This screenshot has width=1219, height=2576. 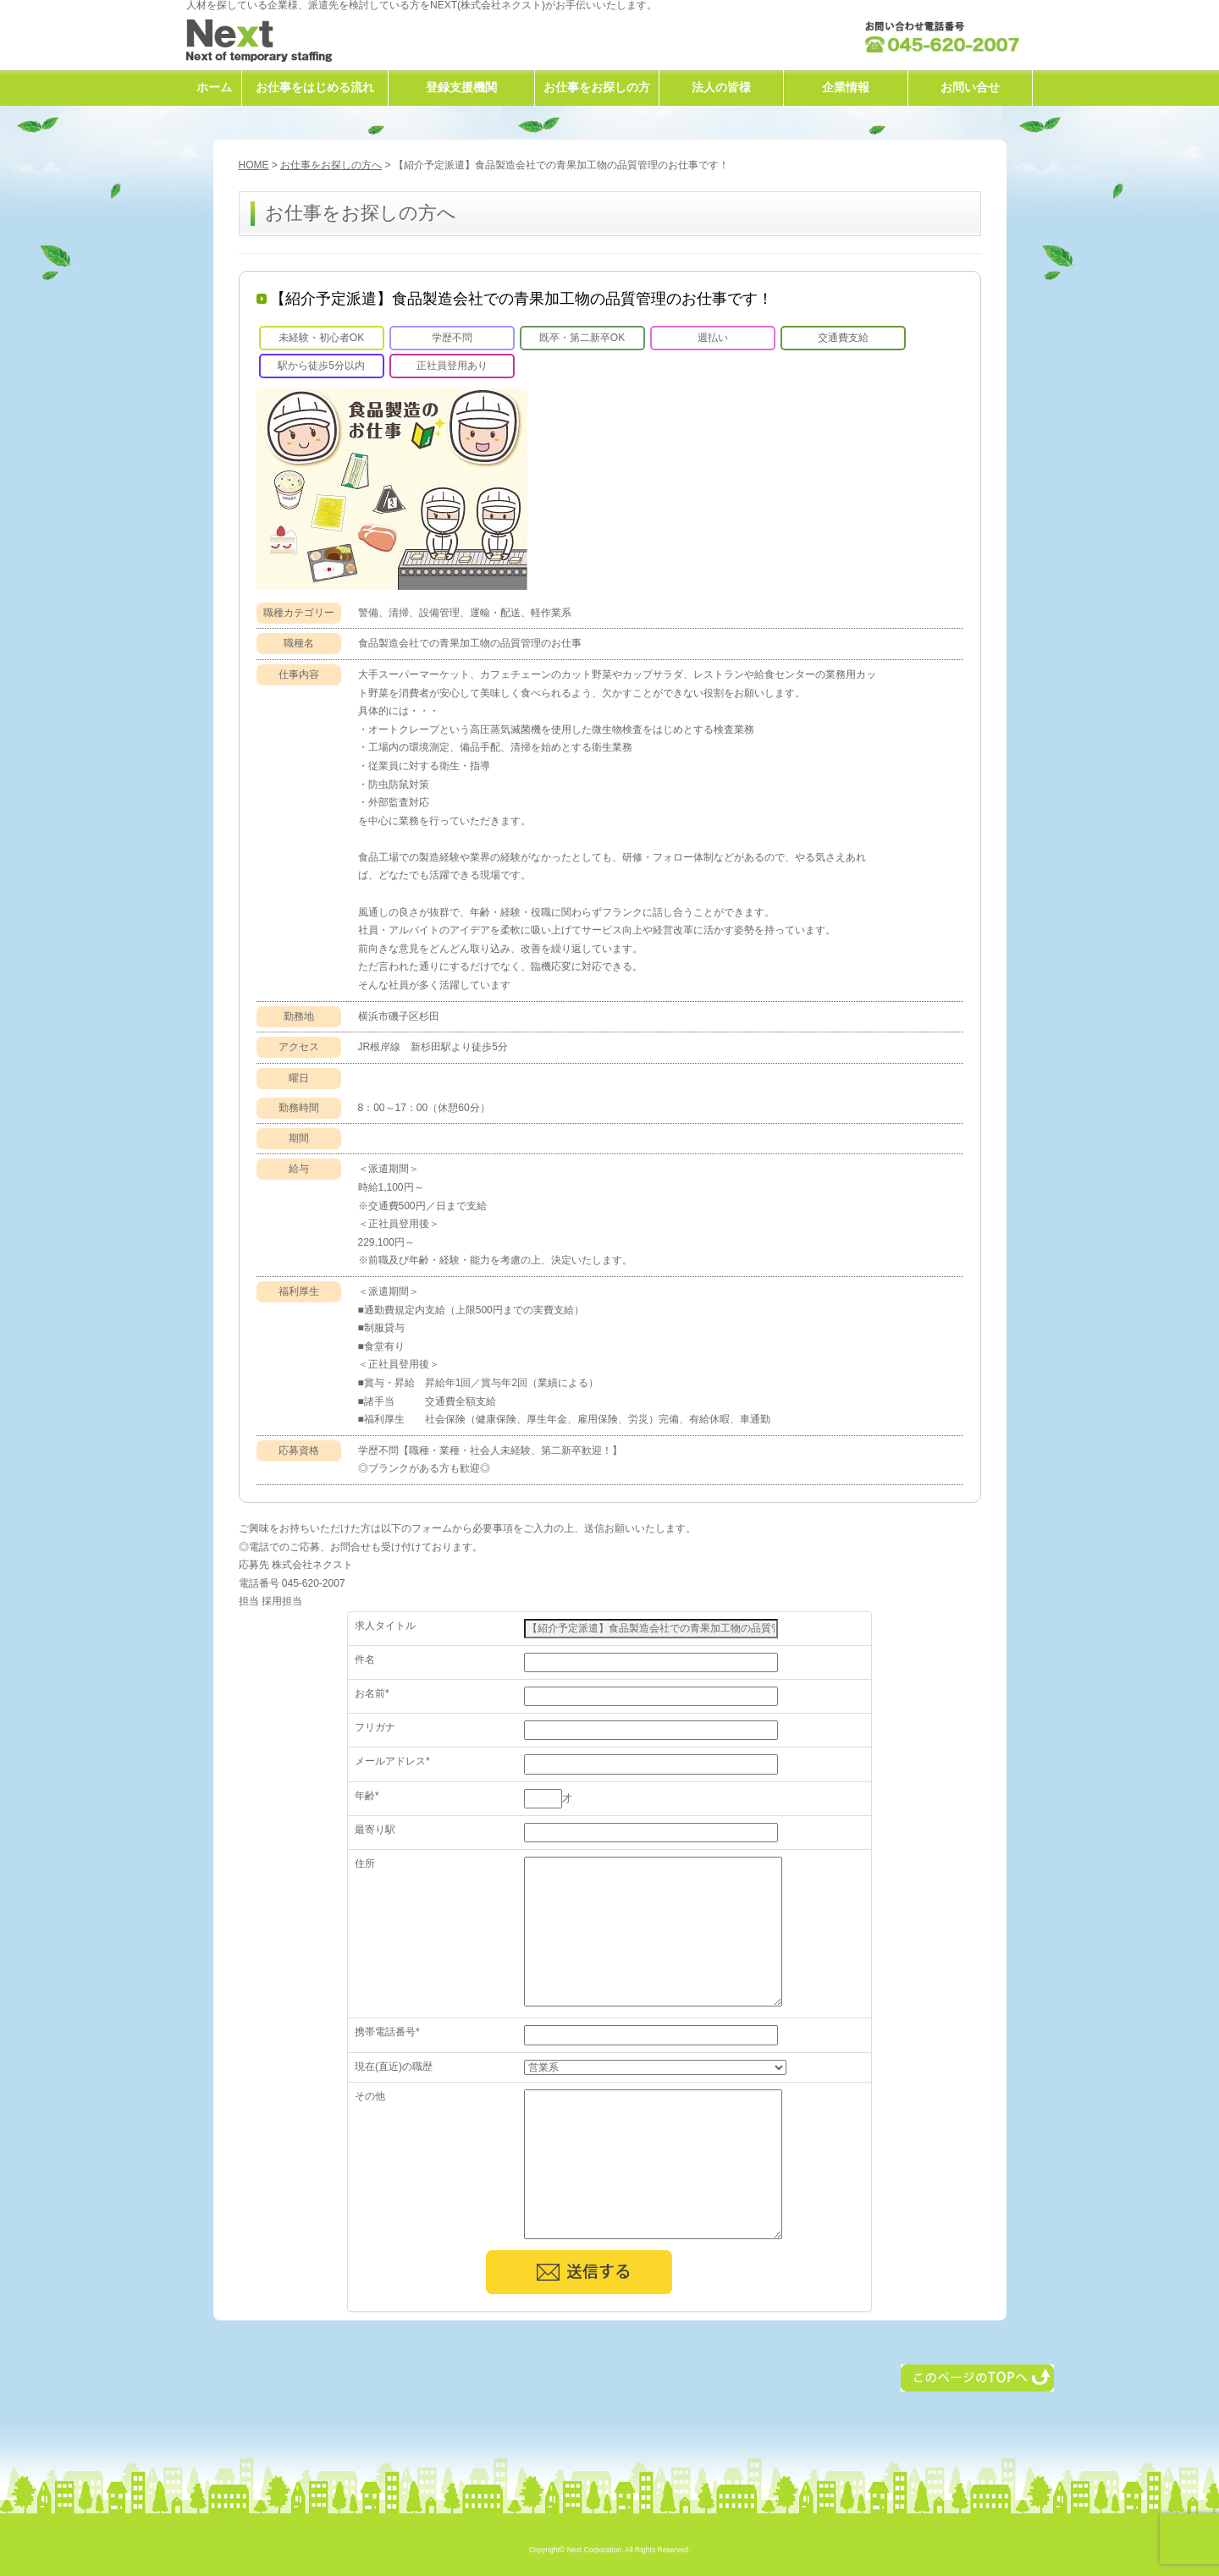 What do you see at coordinates (596, 87) in the screenshot?
I see `お仕事をお探しの方` at bounding box center [596, 87].